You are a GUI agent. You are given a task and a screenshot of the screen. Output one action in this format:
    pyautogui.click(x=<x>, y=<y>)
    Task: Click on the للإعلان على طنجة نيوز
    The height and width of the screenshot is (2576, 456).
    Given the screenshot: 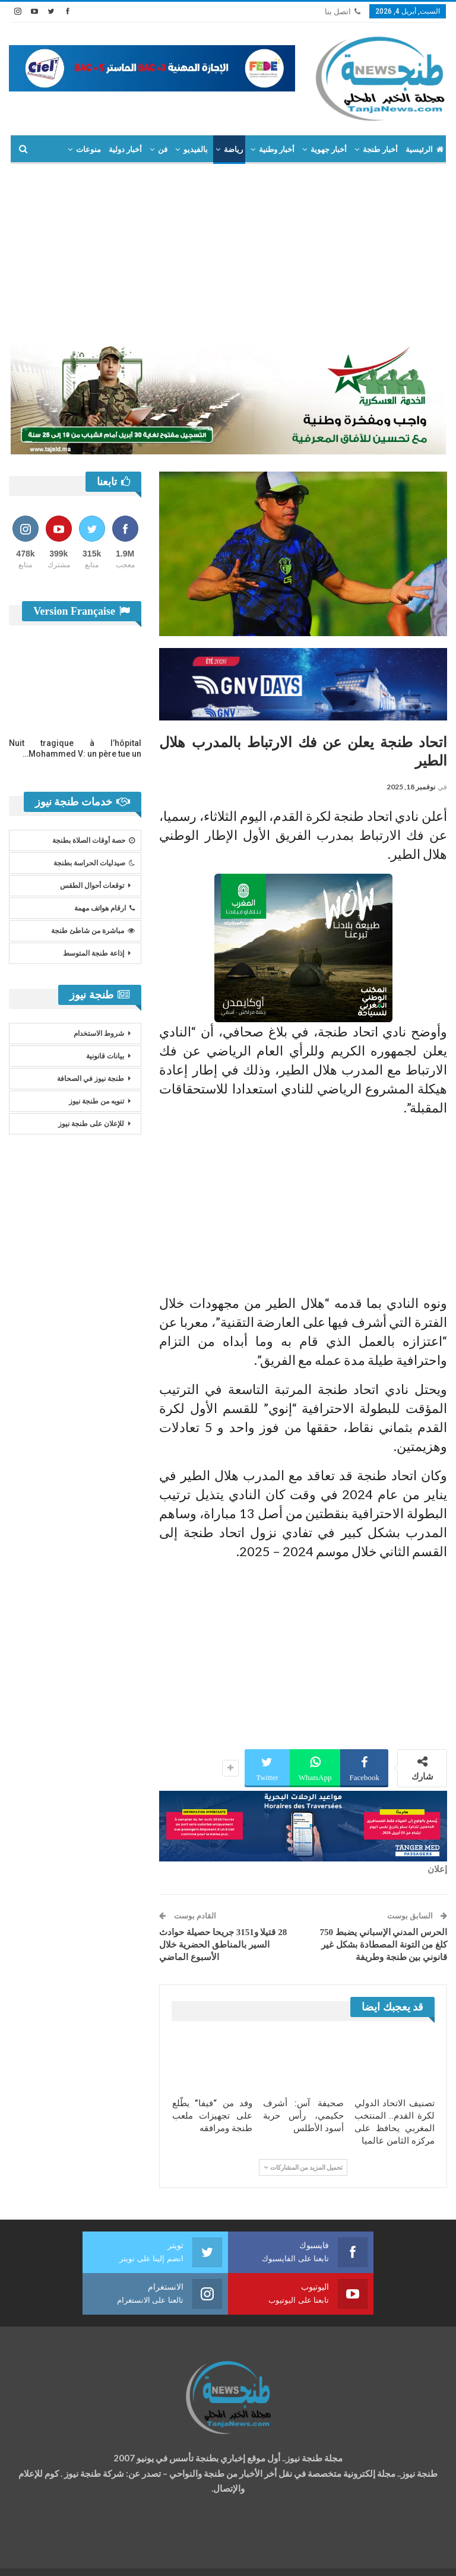 What is the action you would take?
    pyautogui.click(x=91, y=1124)
    